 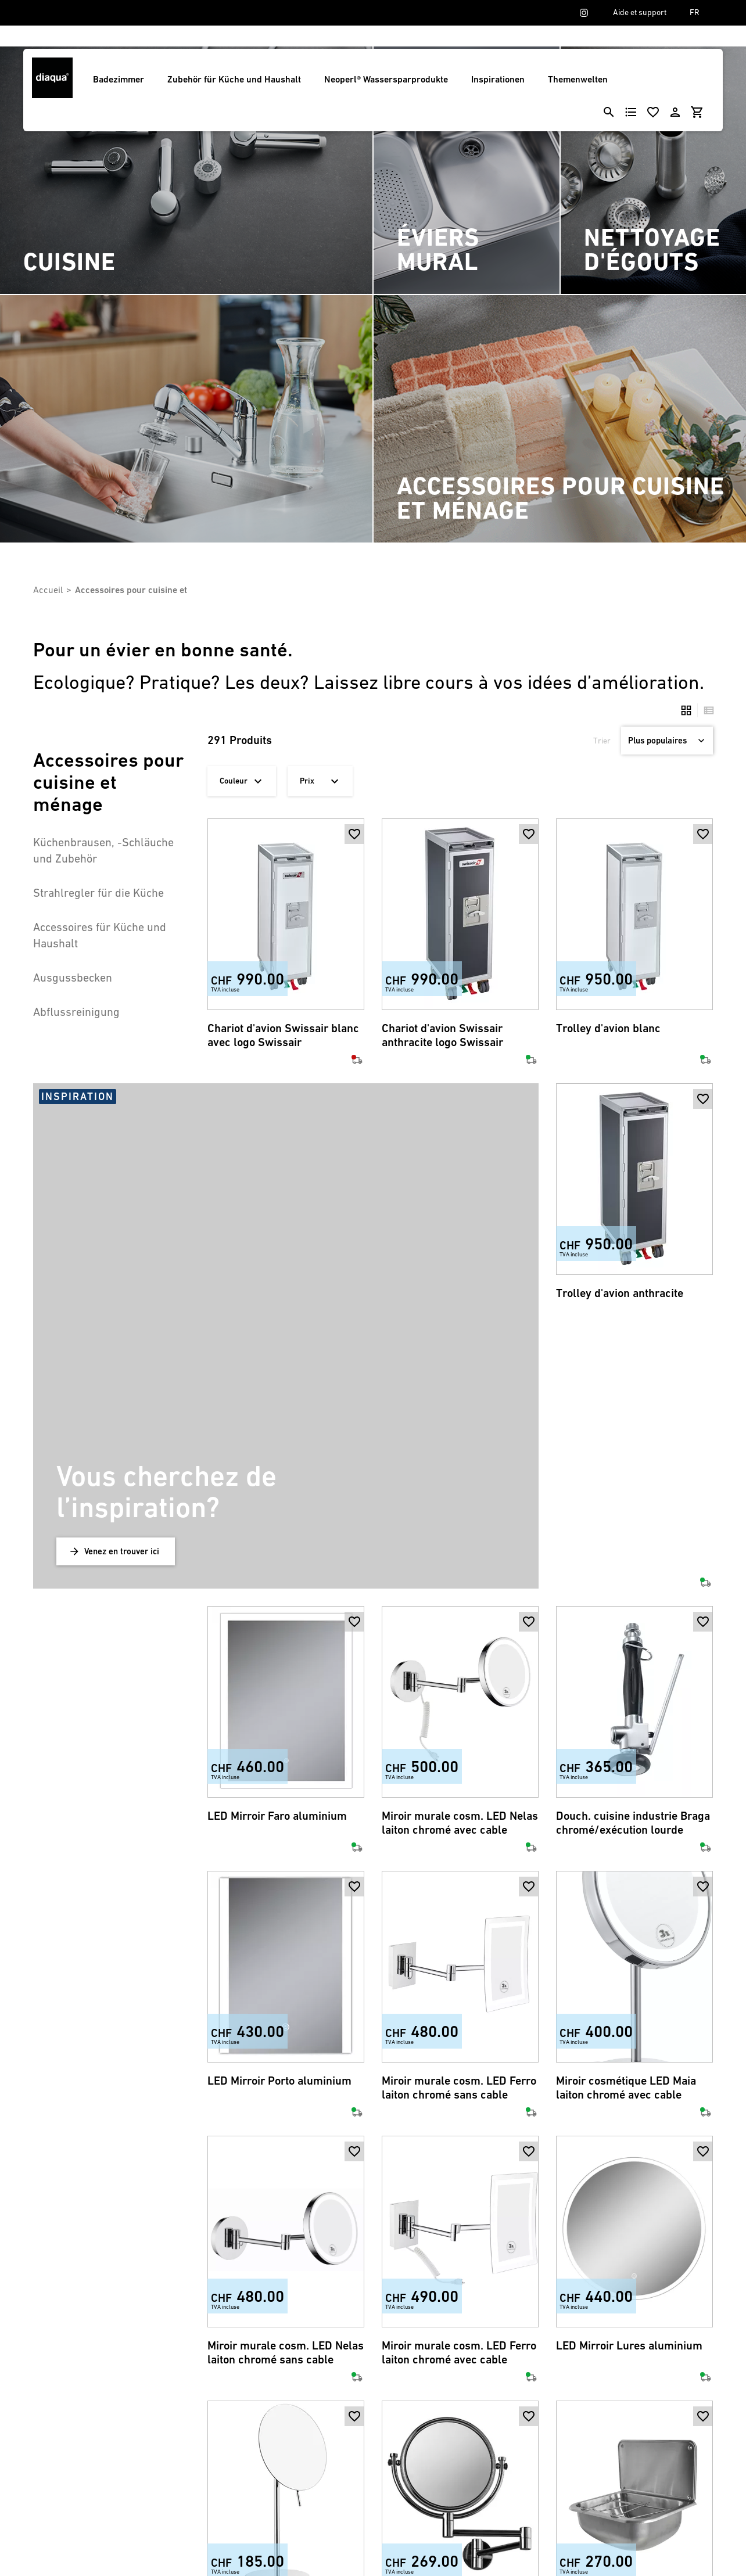 What do you see at coordinates (460, 1565) in the screenshot?
I see `Miroir murale cosm. LED Nelas laiton chromé avec cable` at bounding box center [460, 1565].